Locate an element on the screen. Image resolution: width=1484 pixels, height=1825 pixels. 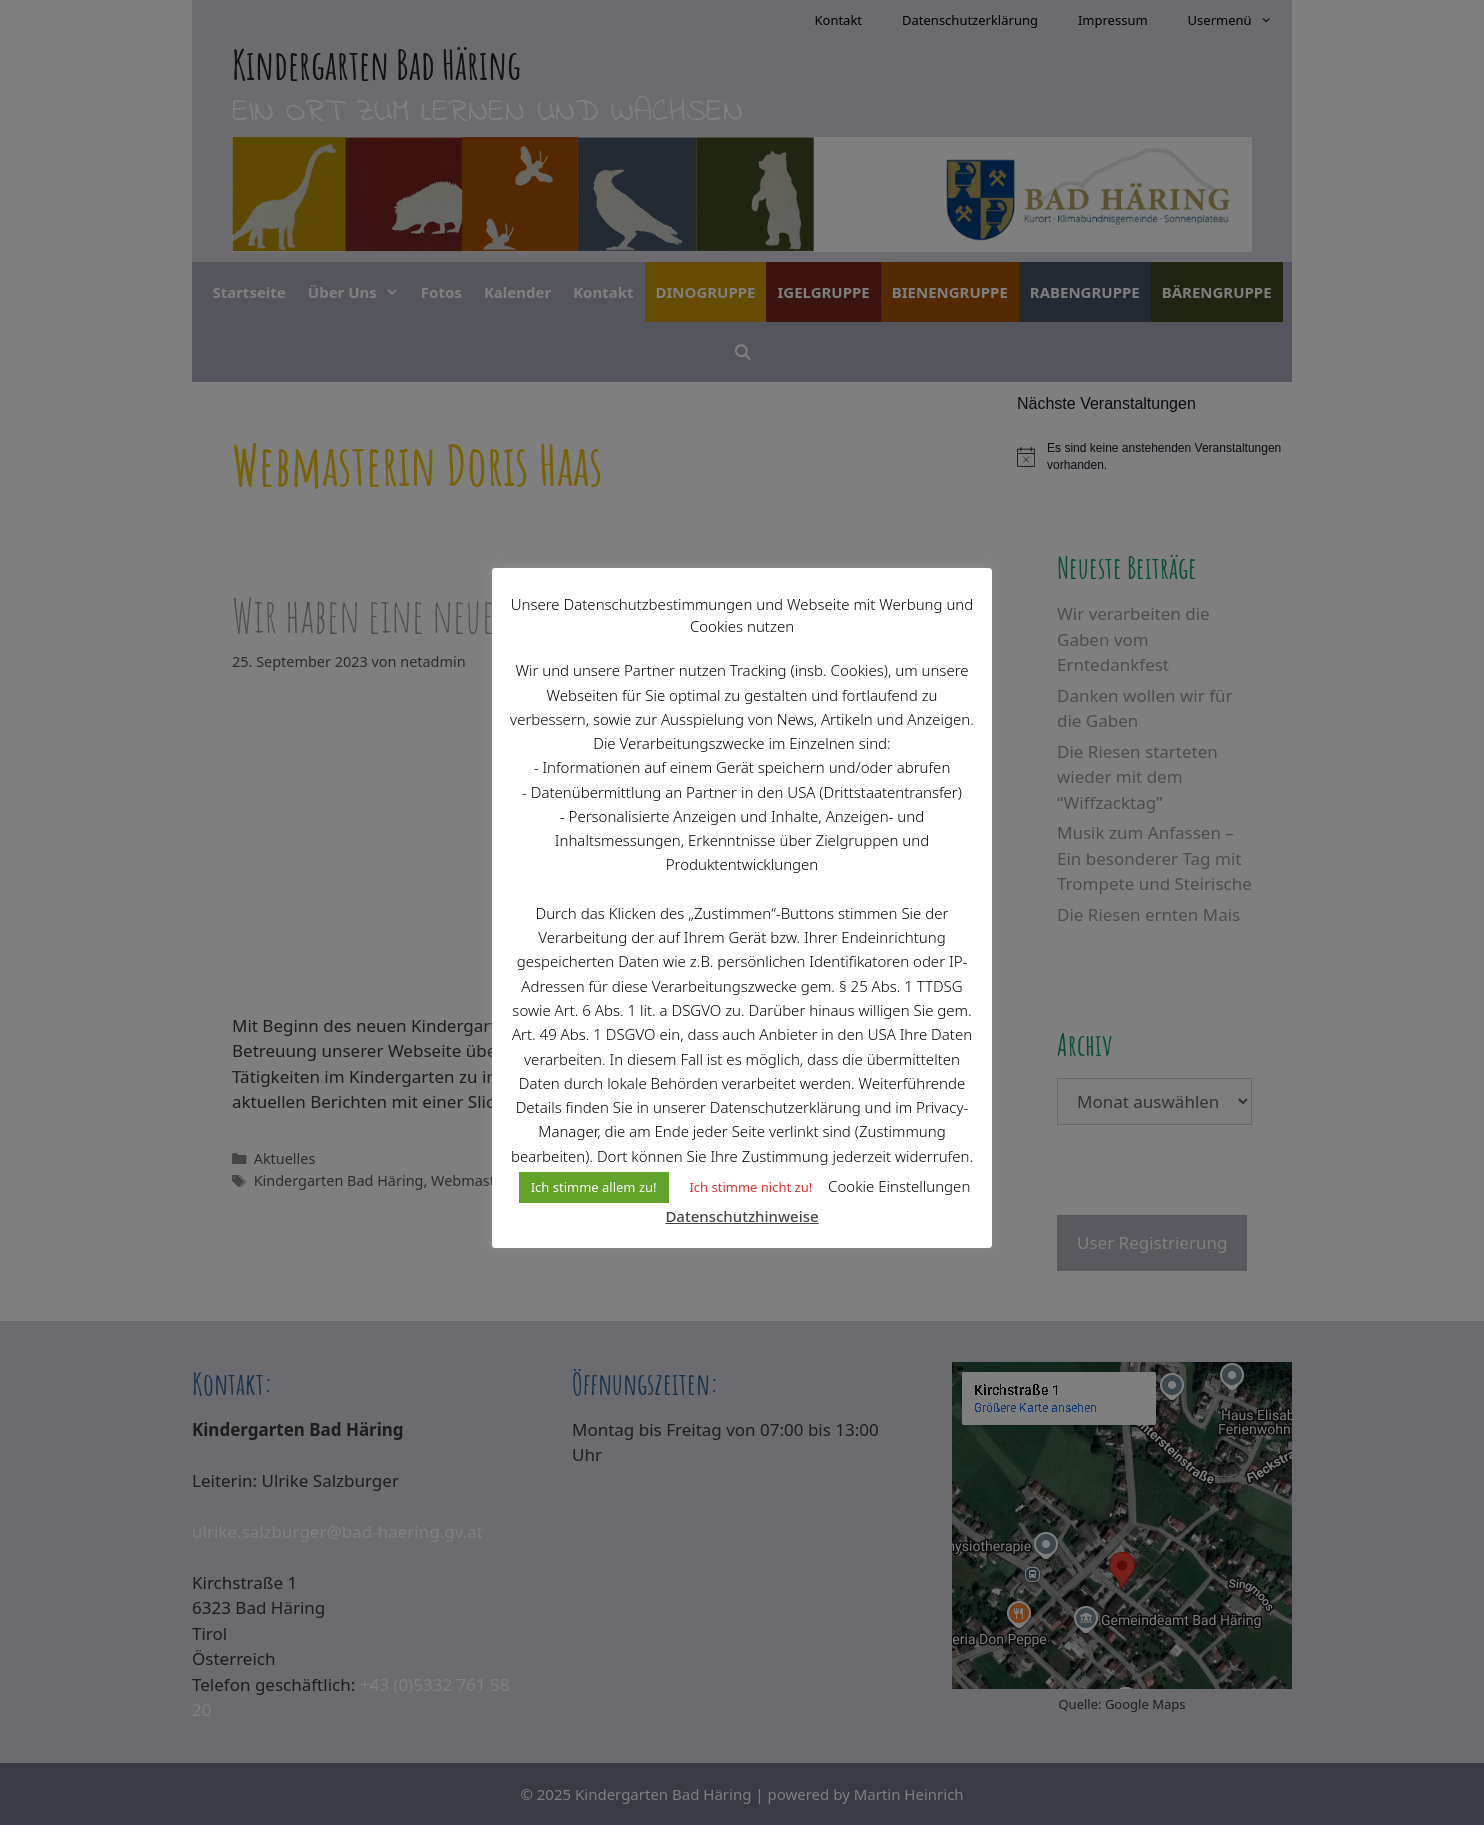
Cookie Einstellungen [button] is located at coordinates (899, 1186).